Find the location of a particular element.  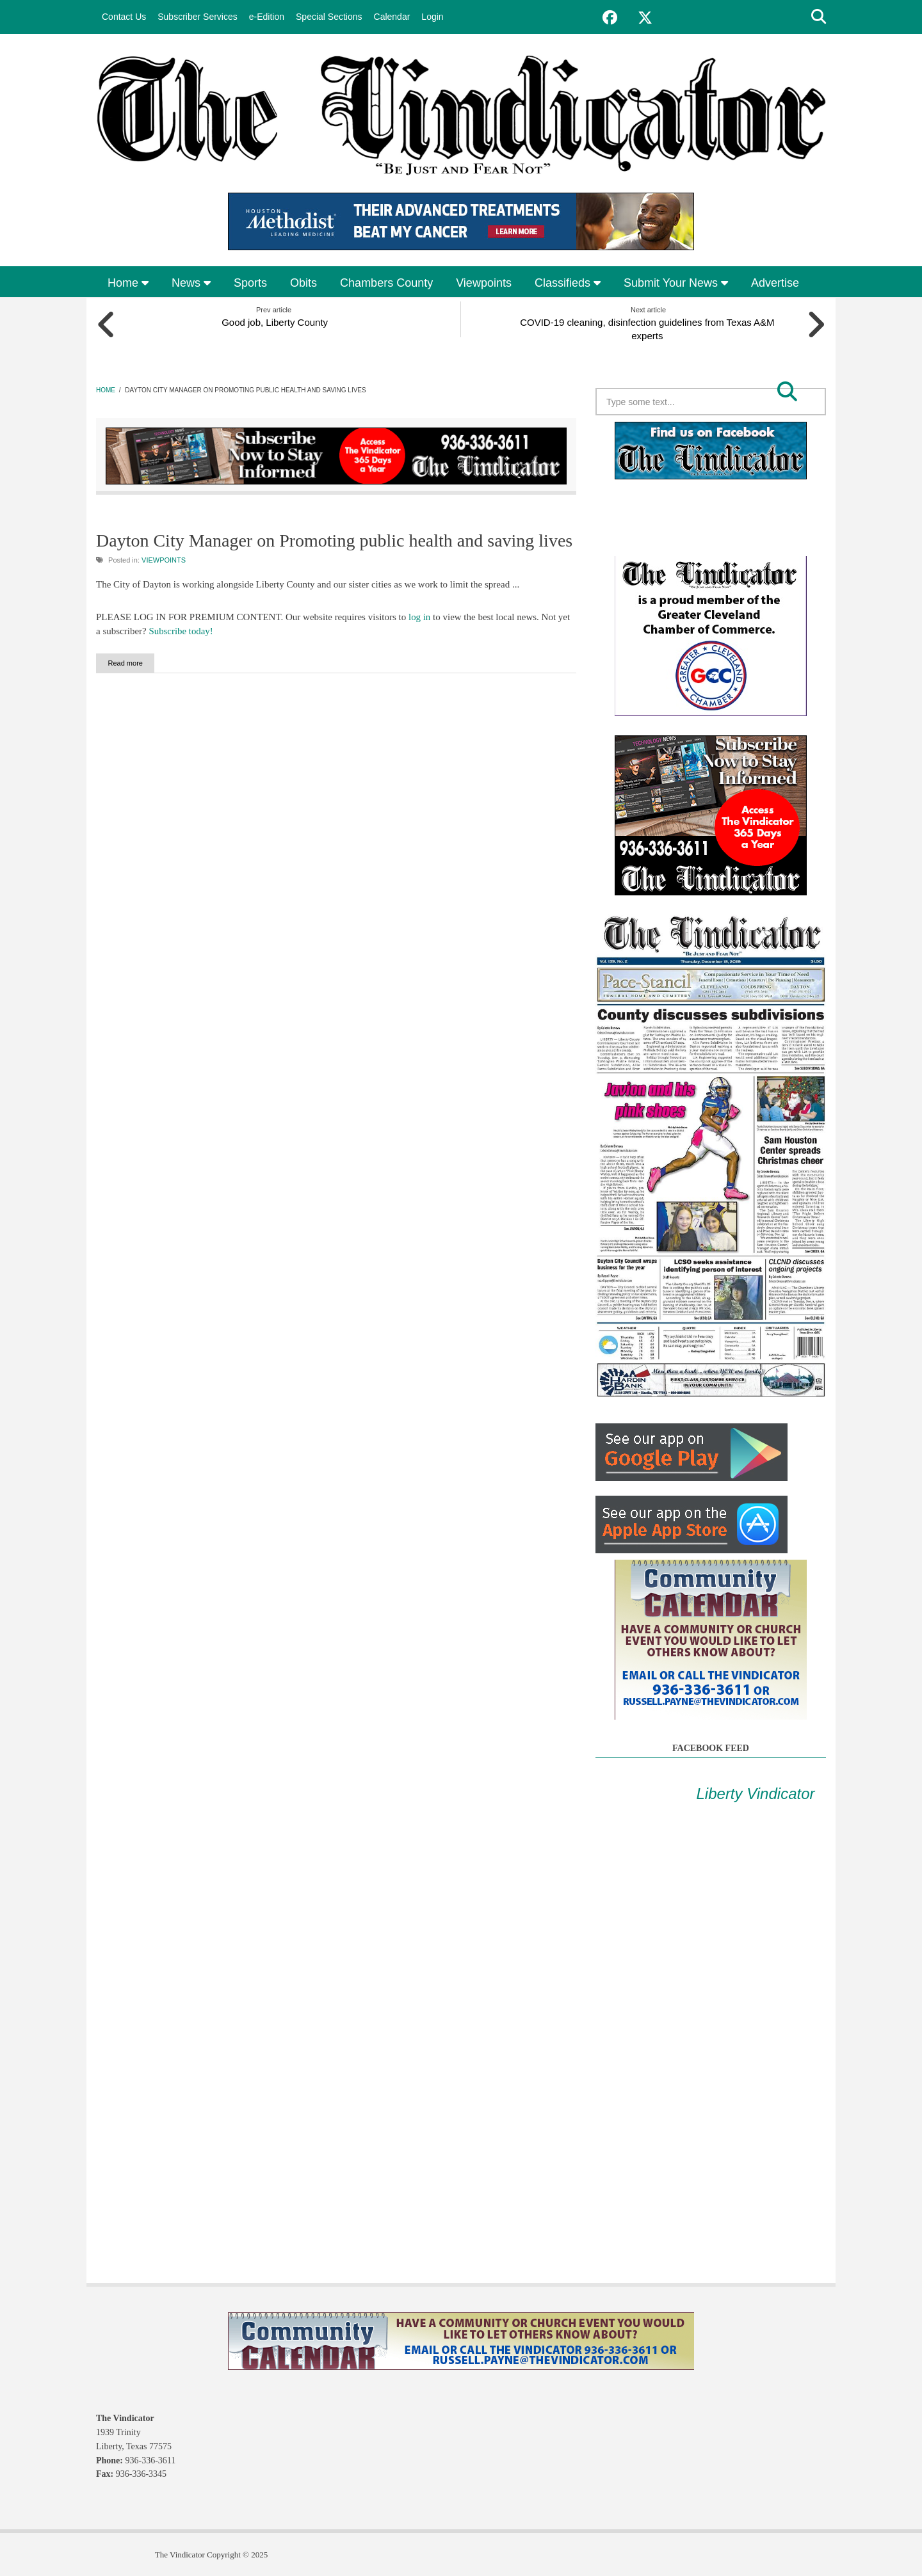

Liberty Vindicator is located at coordinates (756, 1792).